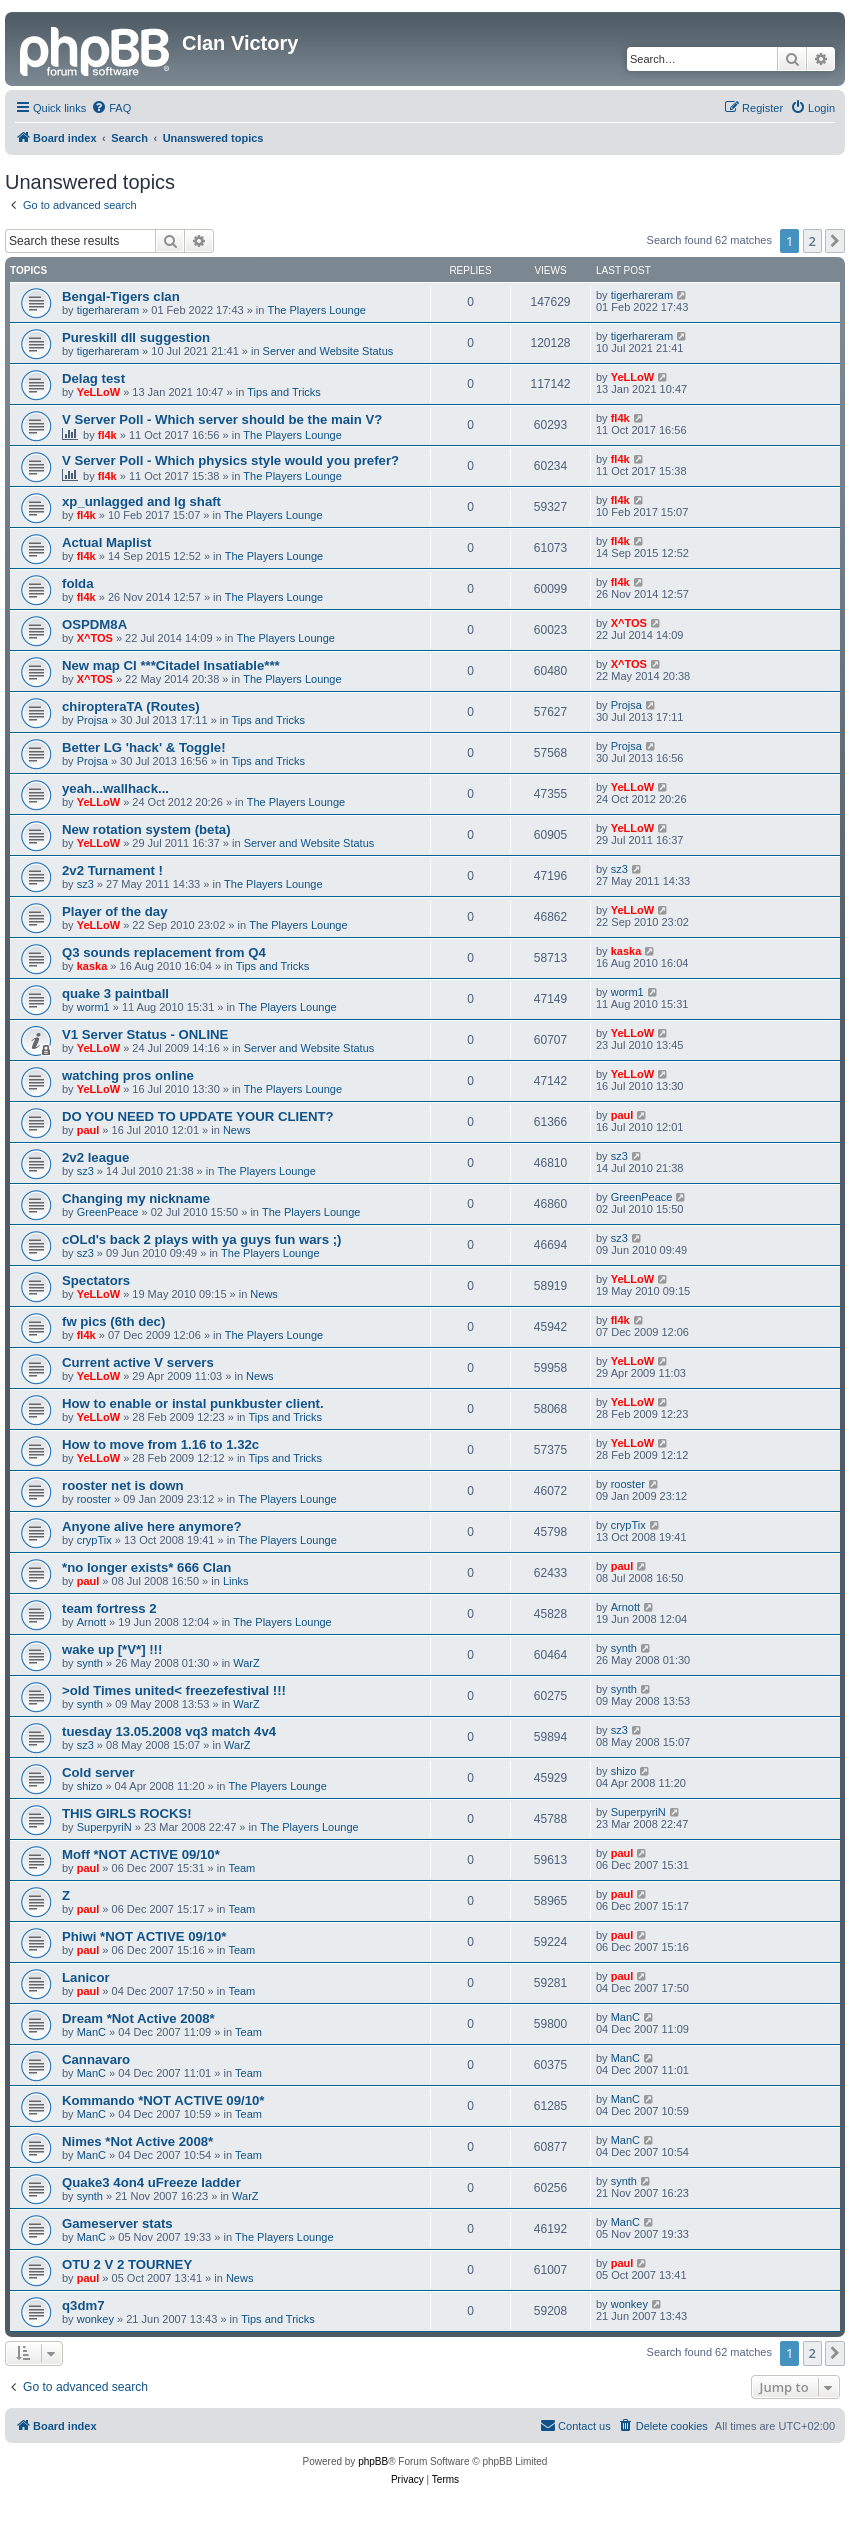 The height and width of the screenshot is (2522, 850). What do you see at coordinates (146, 829) in the screenshot?
I see `New rotation system (beta)` at bounding box center [146, 829].